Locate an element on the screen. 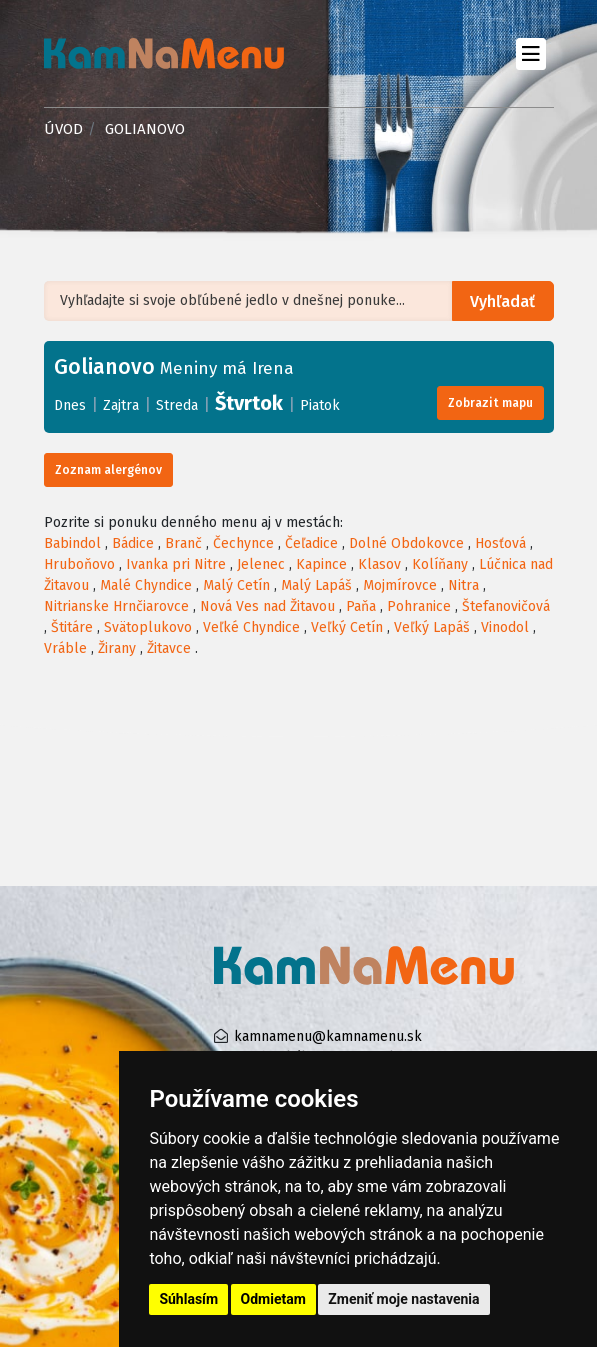 This screenshot has height=1347, width=597. Veľký Cetín is located at coordinates (347, 627).